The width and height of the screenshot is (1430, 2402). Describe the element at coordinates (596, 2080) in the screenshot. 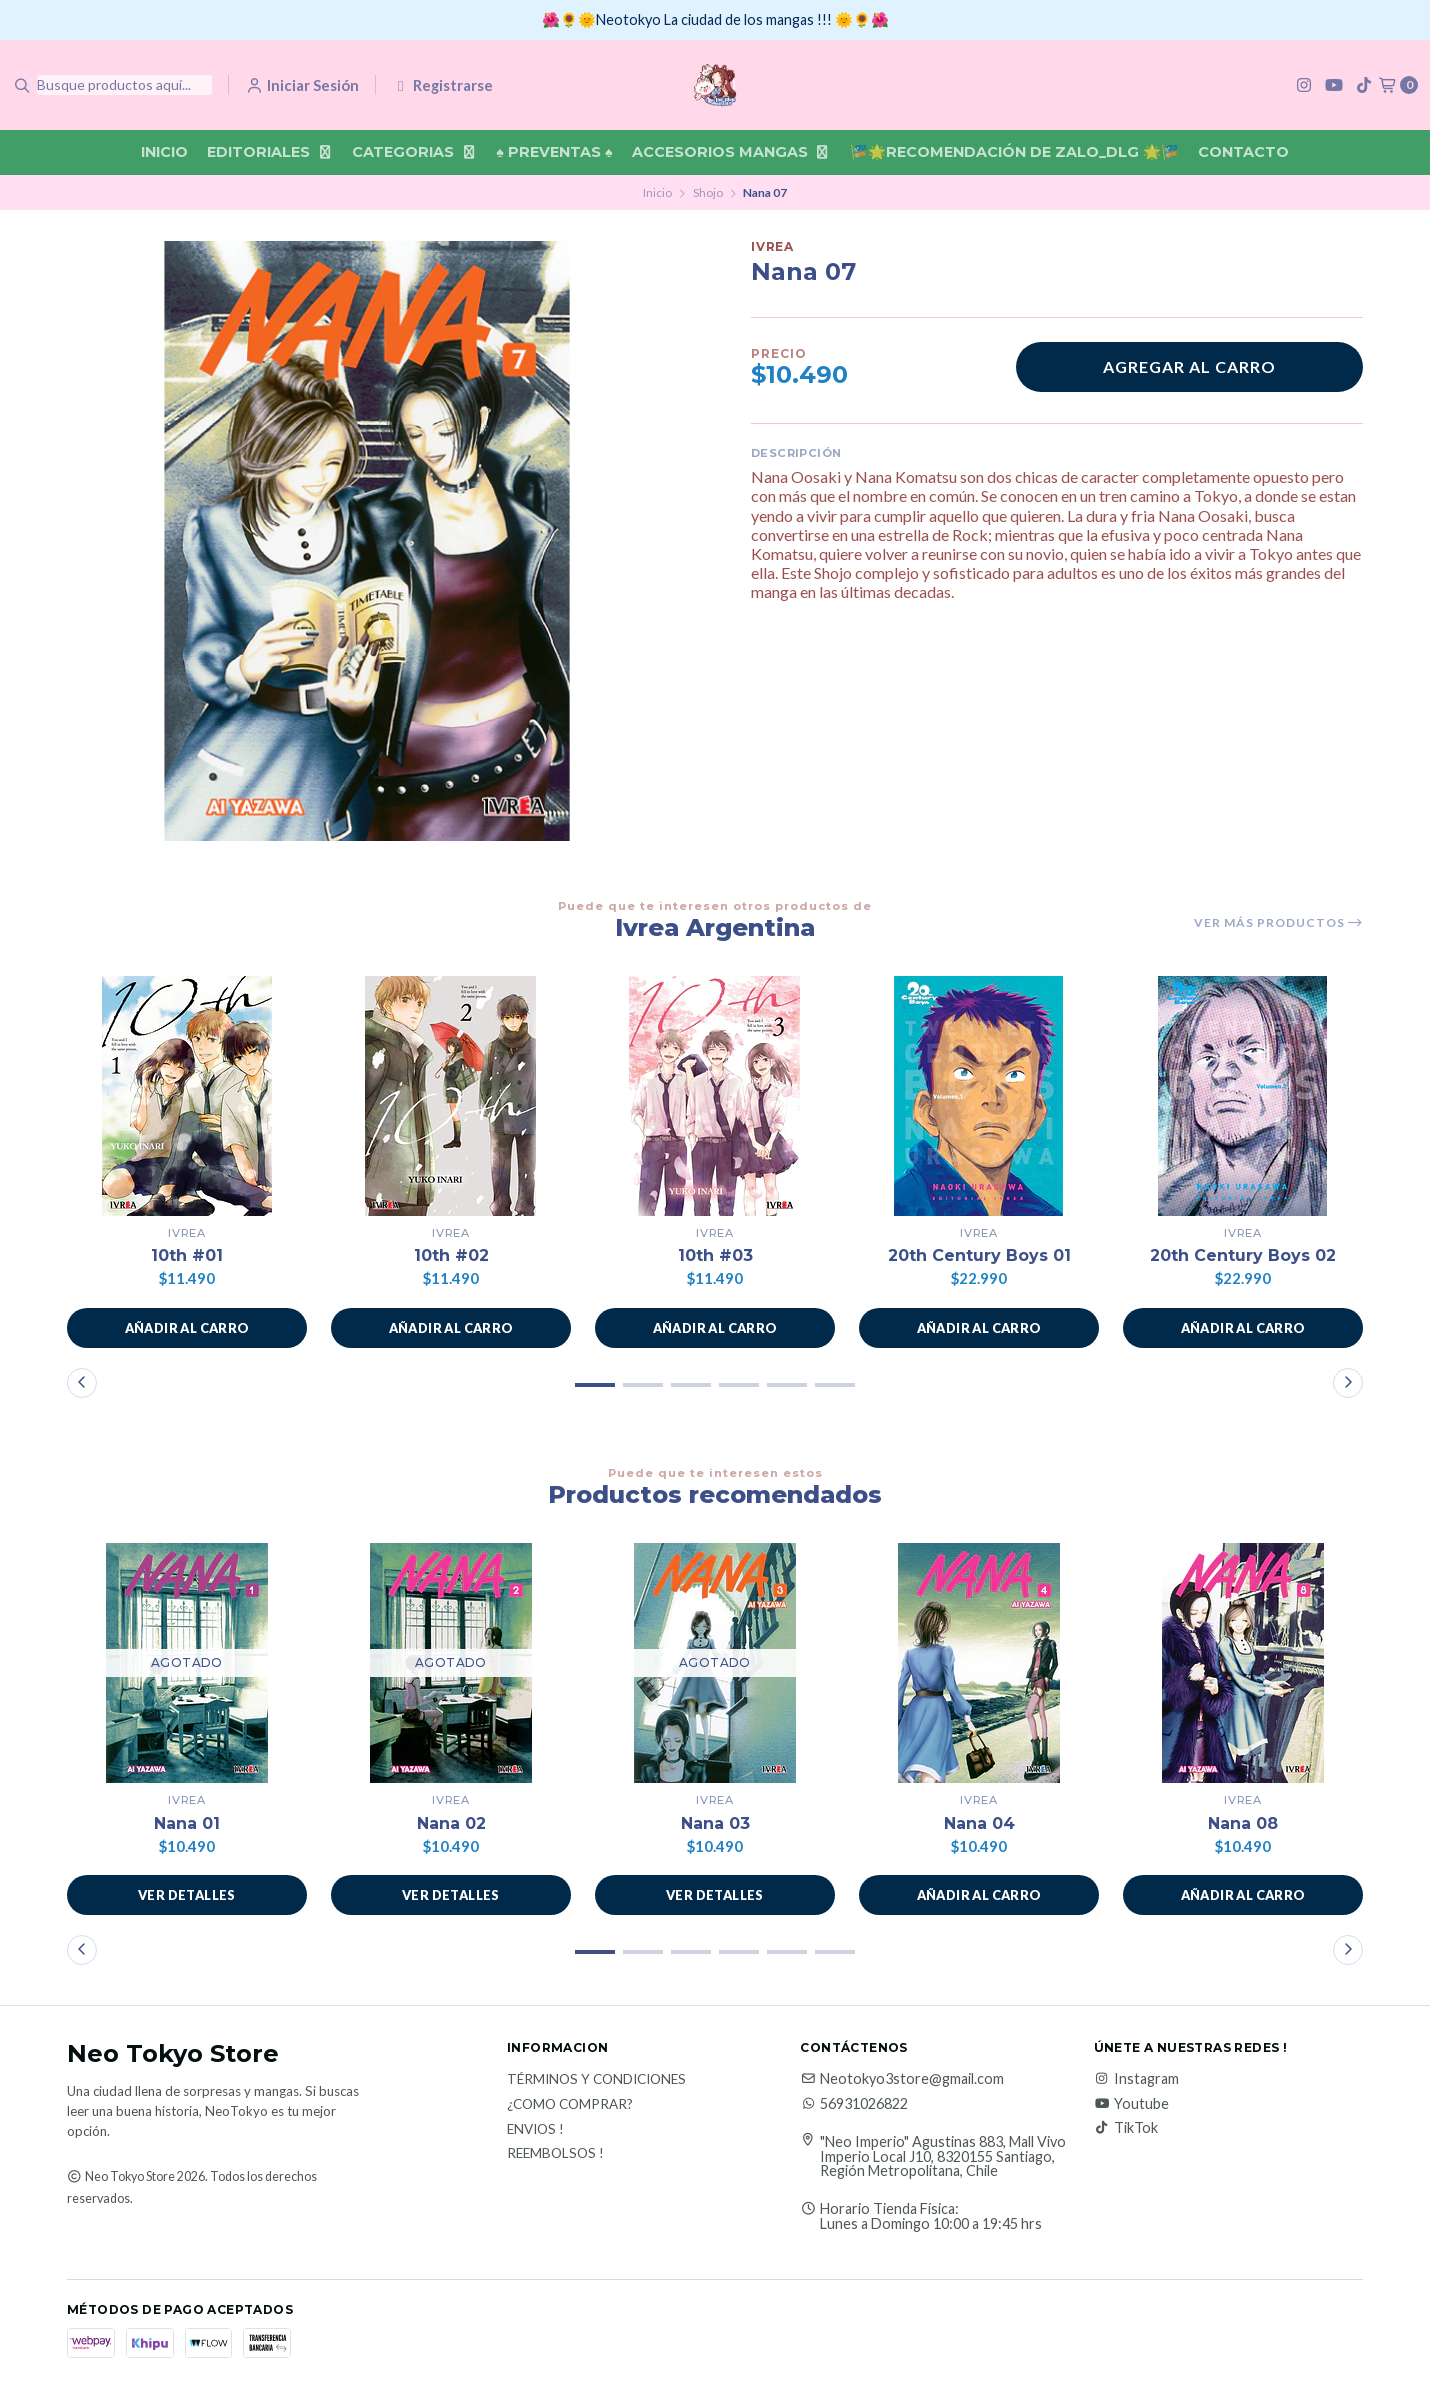

I see `Términos y Condiciones` at that location.